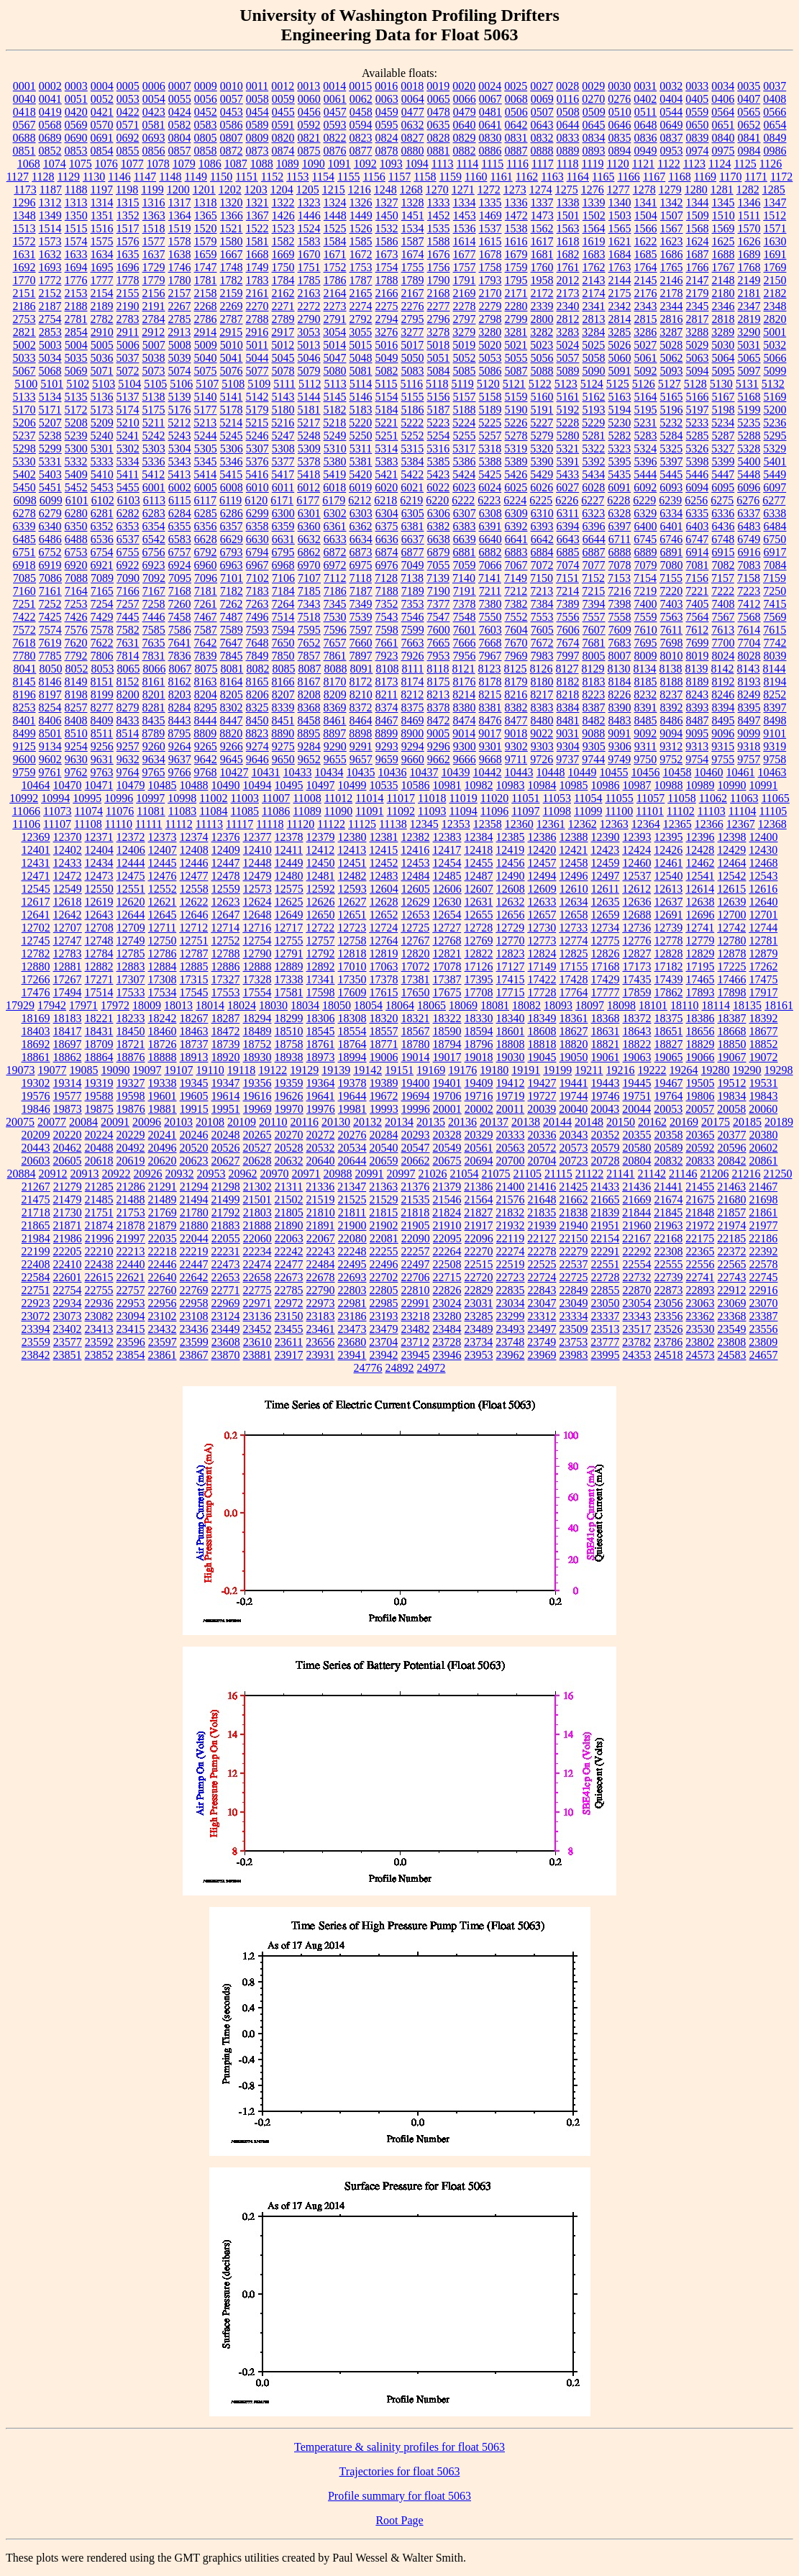 Image resolution: width=799 pixels, height=2576 pixels. I want to click on 6583, so click(179, 539).